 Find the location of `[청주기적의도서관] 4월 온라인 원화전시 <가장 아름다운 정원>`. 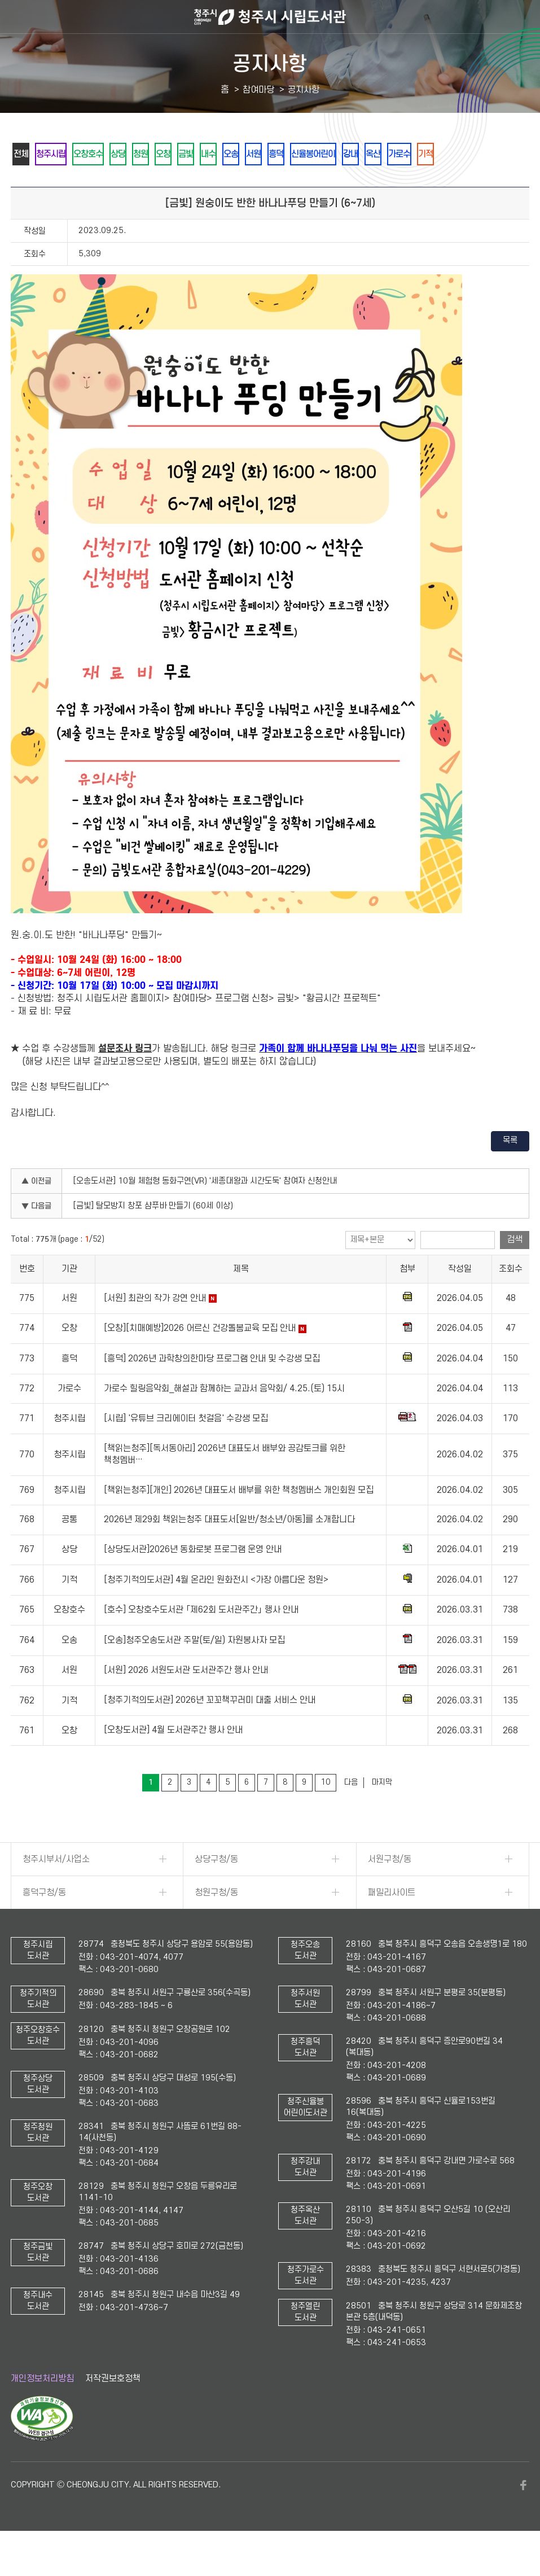

[청주기적의도서관] 4월 온라인 원화전시 <가장 아름다운 정원> is located at coordinates (216, 1611).